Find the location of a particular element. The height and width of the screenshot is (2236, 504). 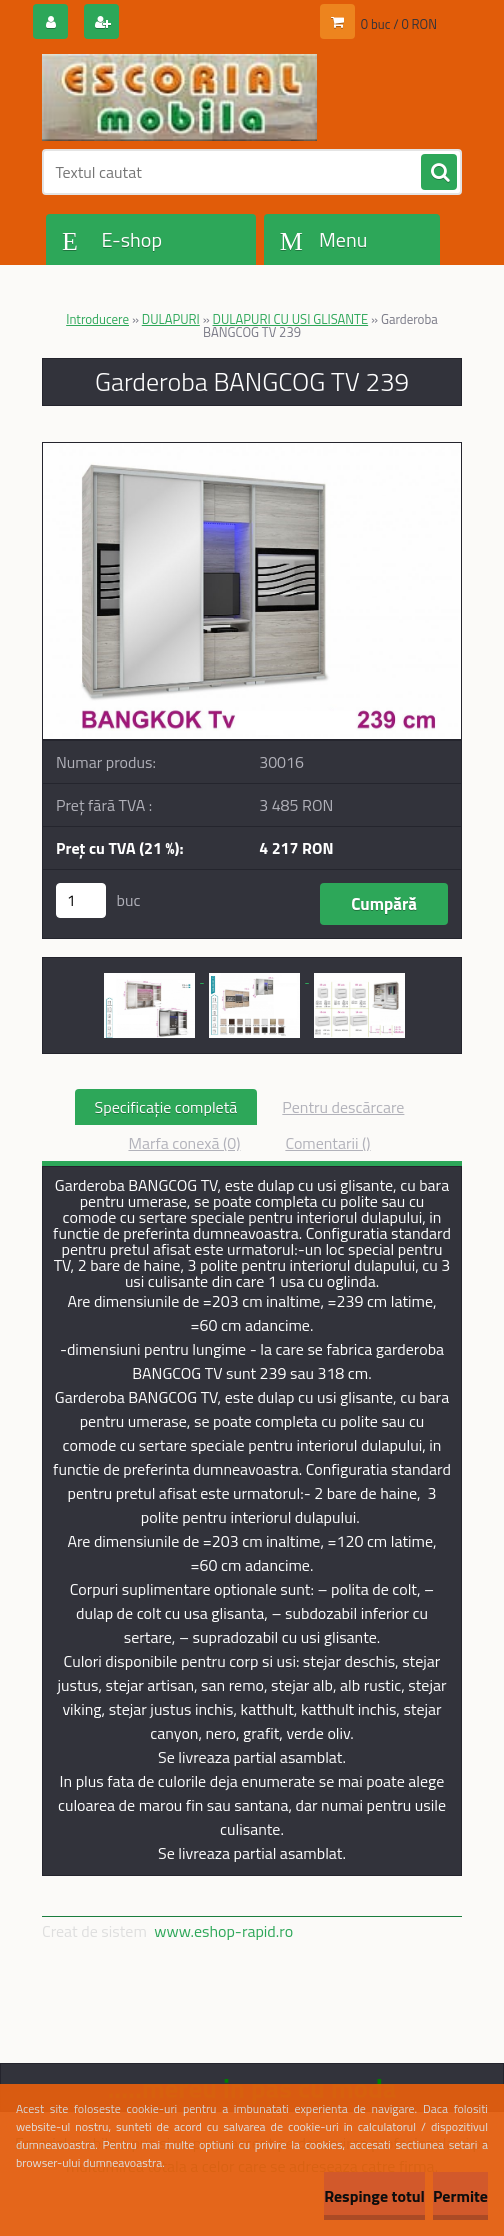

Introducere is located at coordinates (97, 319).